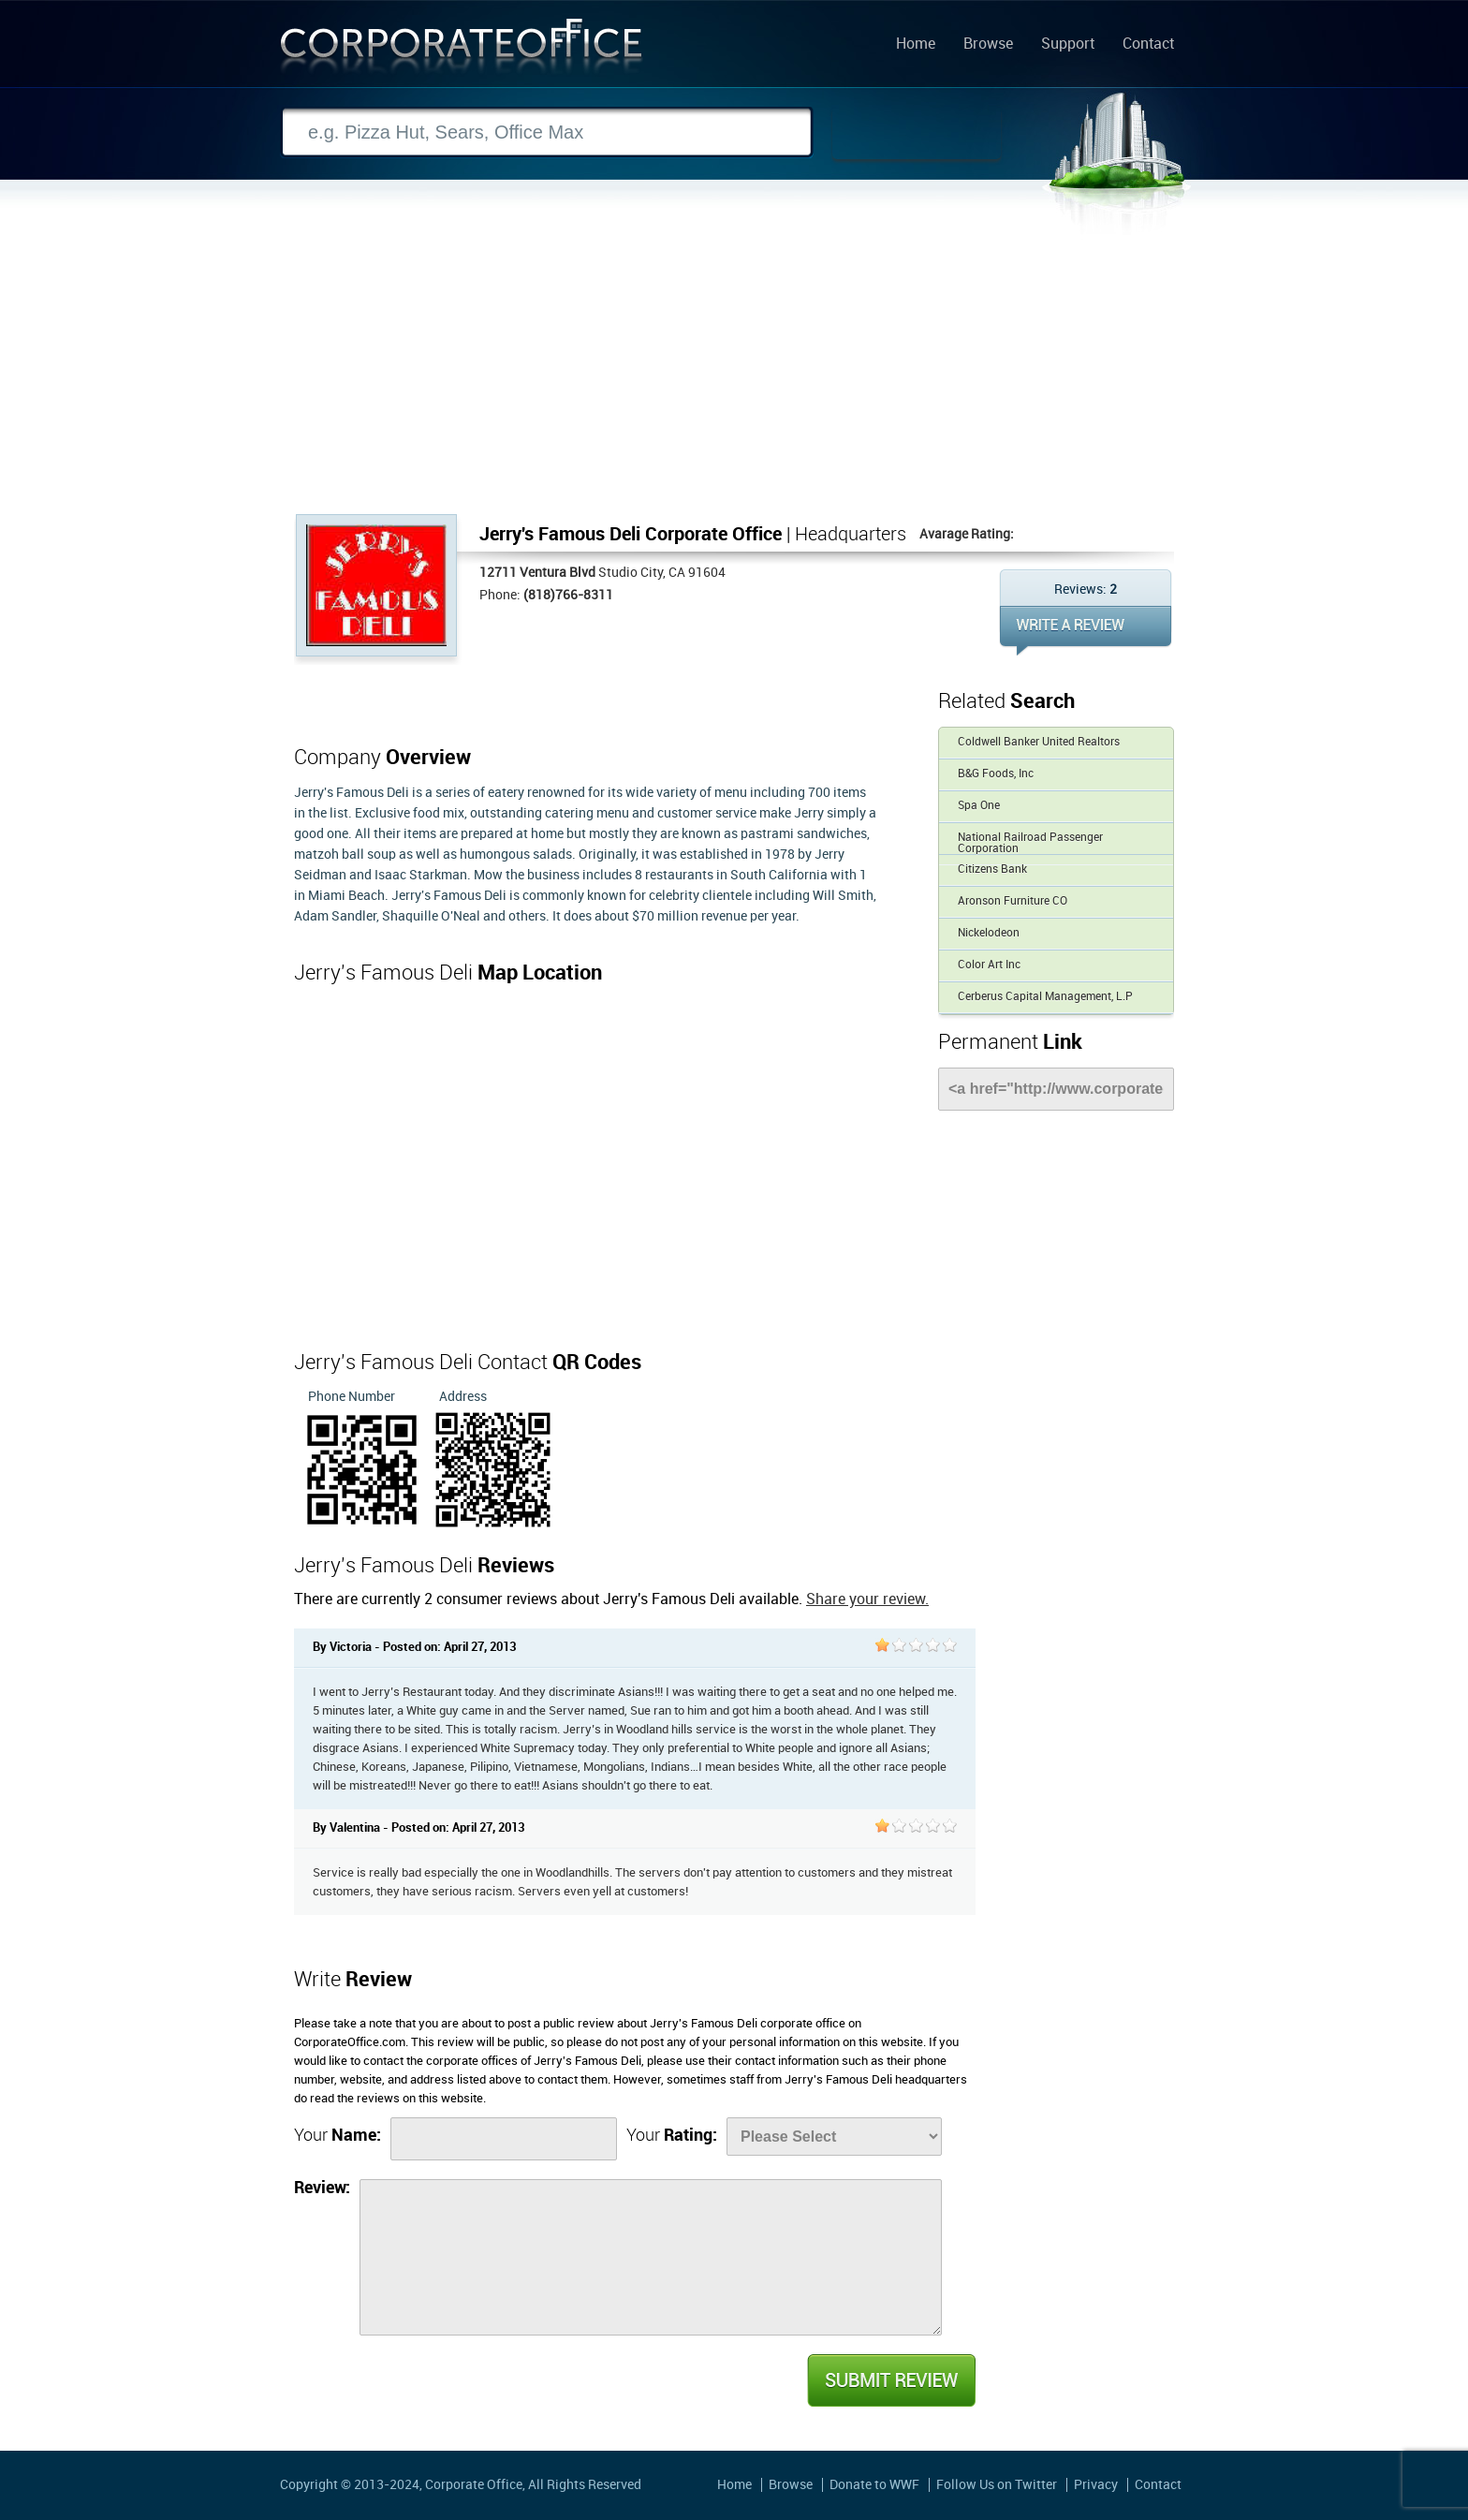 This screenshot has width=1468, height=2520. What do you see at coordinates (337, 2135) in the screenshot?
I see `Your` at bounding box center [337, 2135].